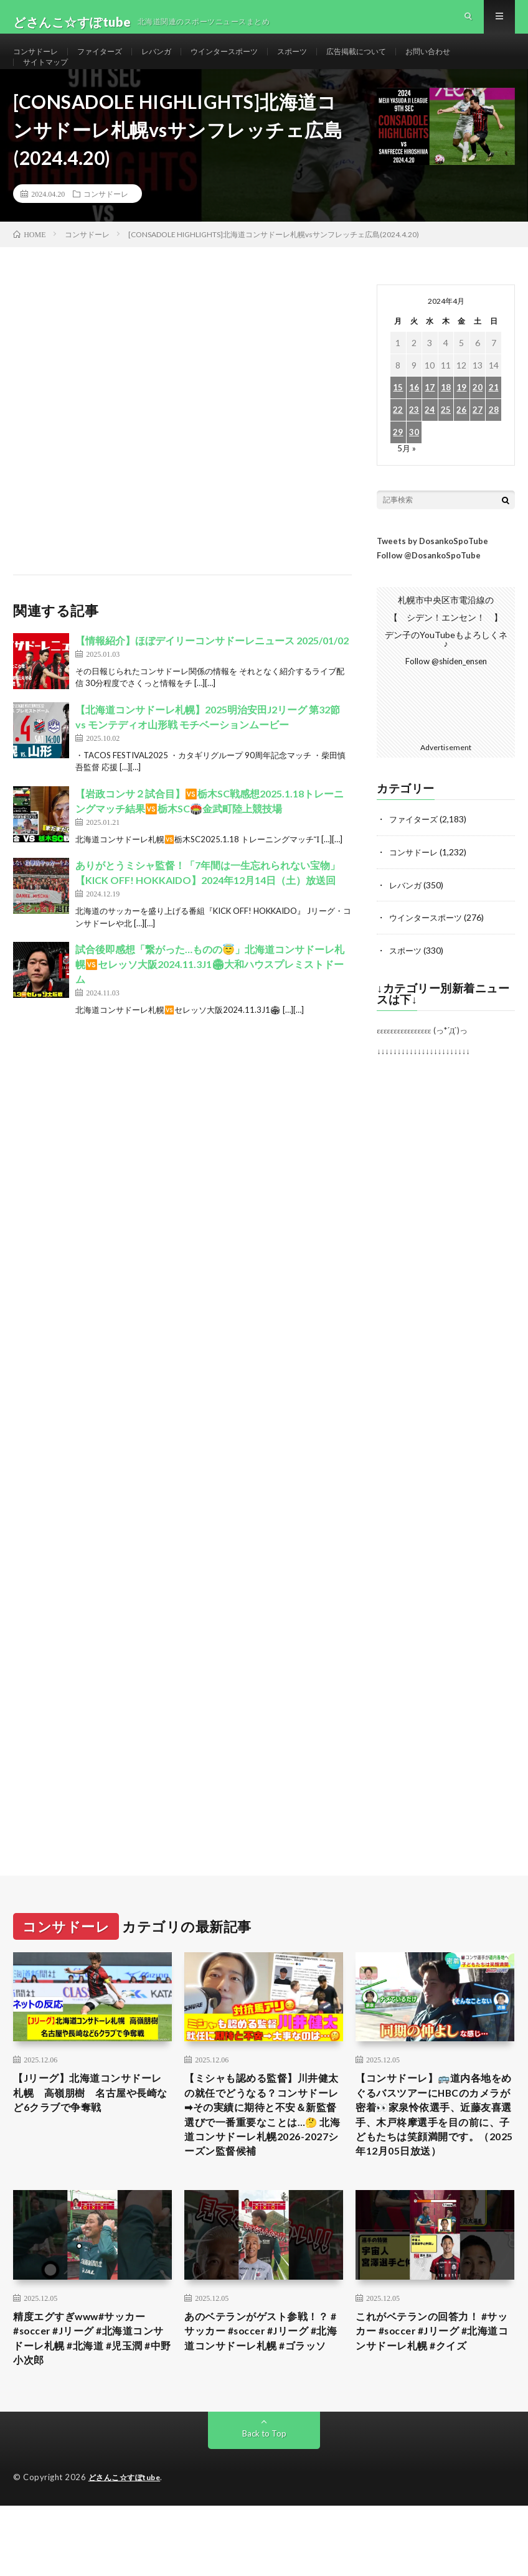 The width and height of the screenshot is (528, 2576). I want to click on Follow @DosankoSpoTube, so click(429, 590).